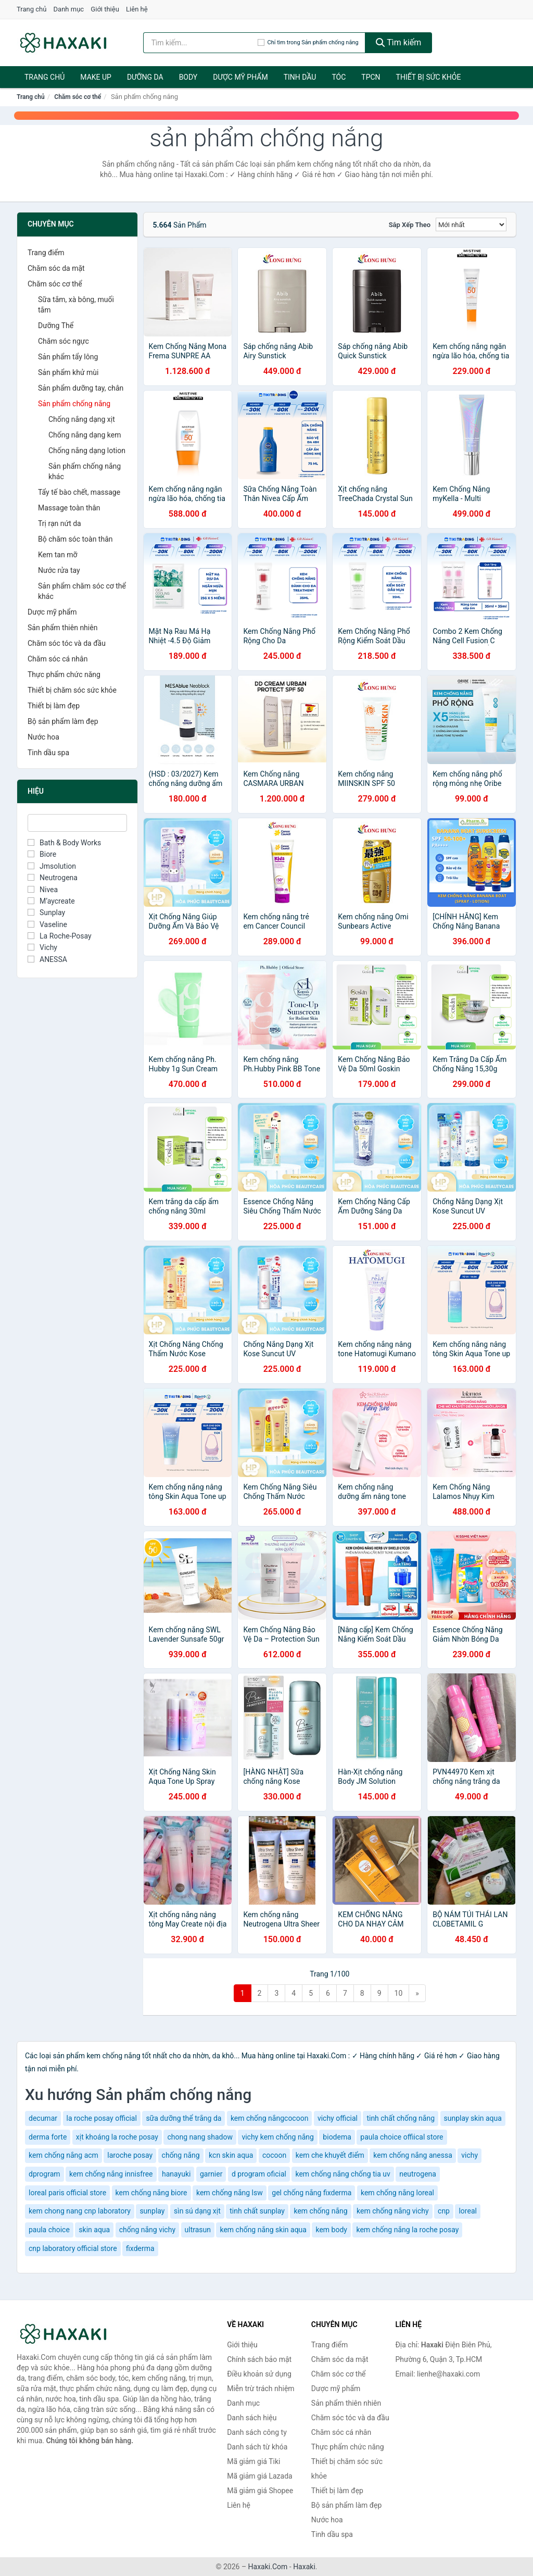 The width and height of the screenshot is (533, 2576). What do you see at coordinates (259, 2374) in the screenshot?
I see `Điều khoản sử dụng` at bounding box center [259, 2374].